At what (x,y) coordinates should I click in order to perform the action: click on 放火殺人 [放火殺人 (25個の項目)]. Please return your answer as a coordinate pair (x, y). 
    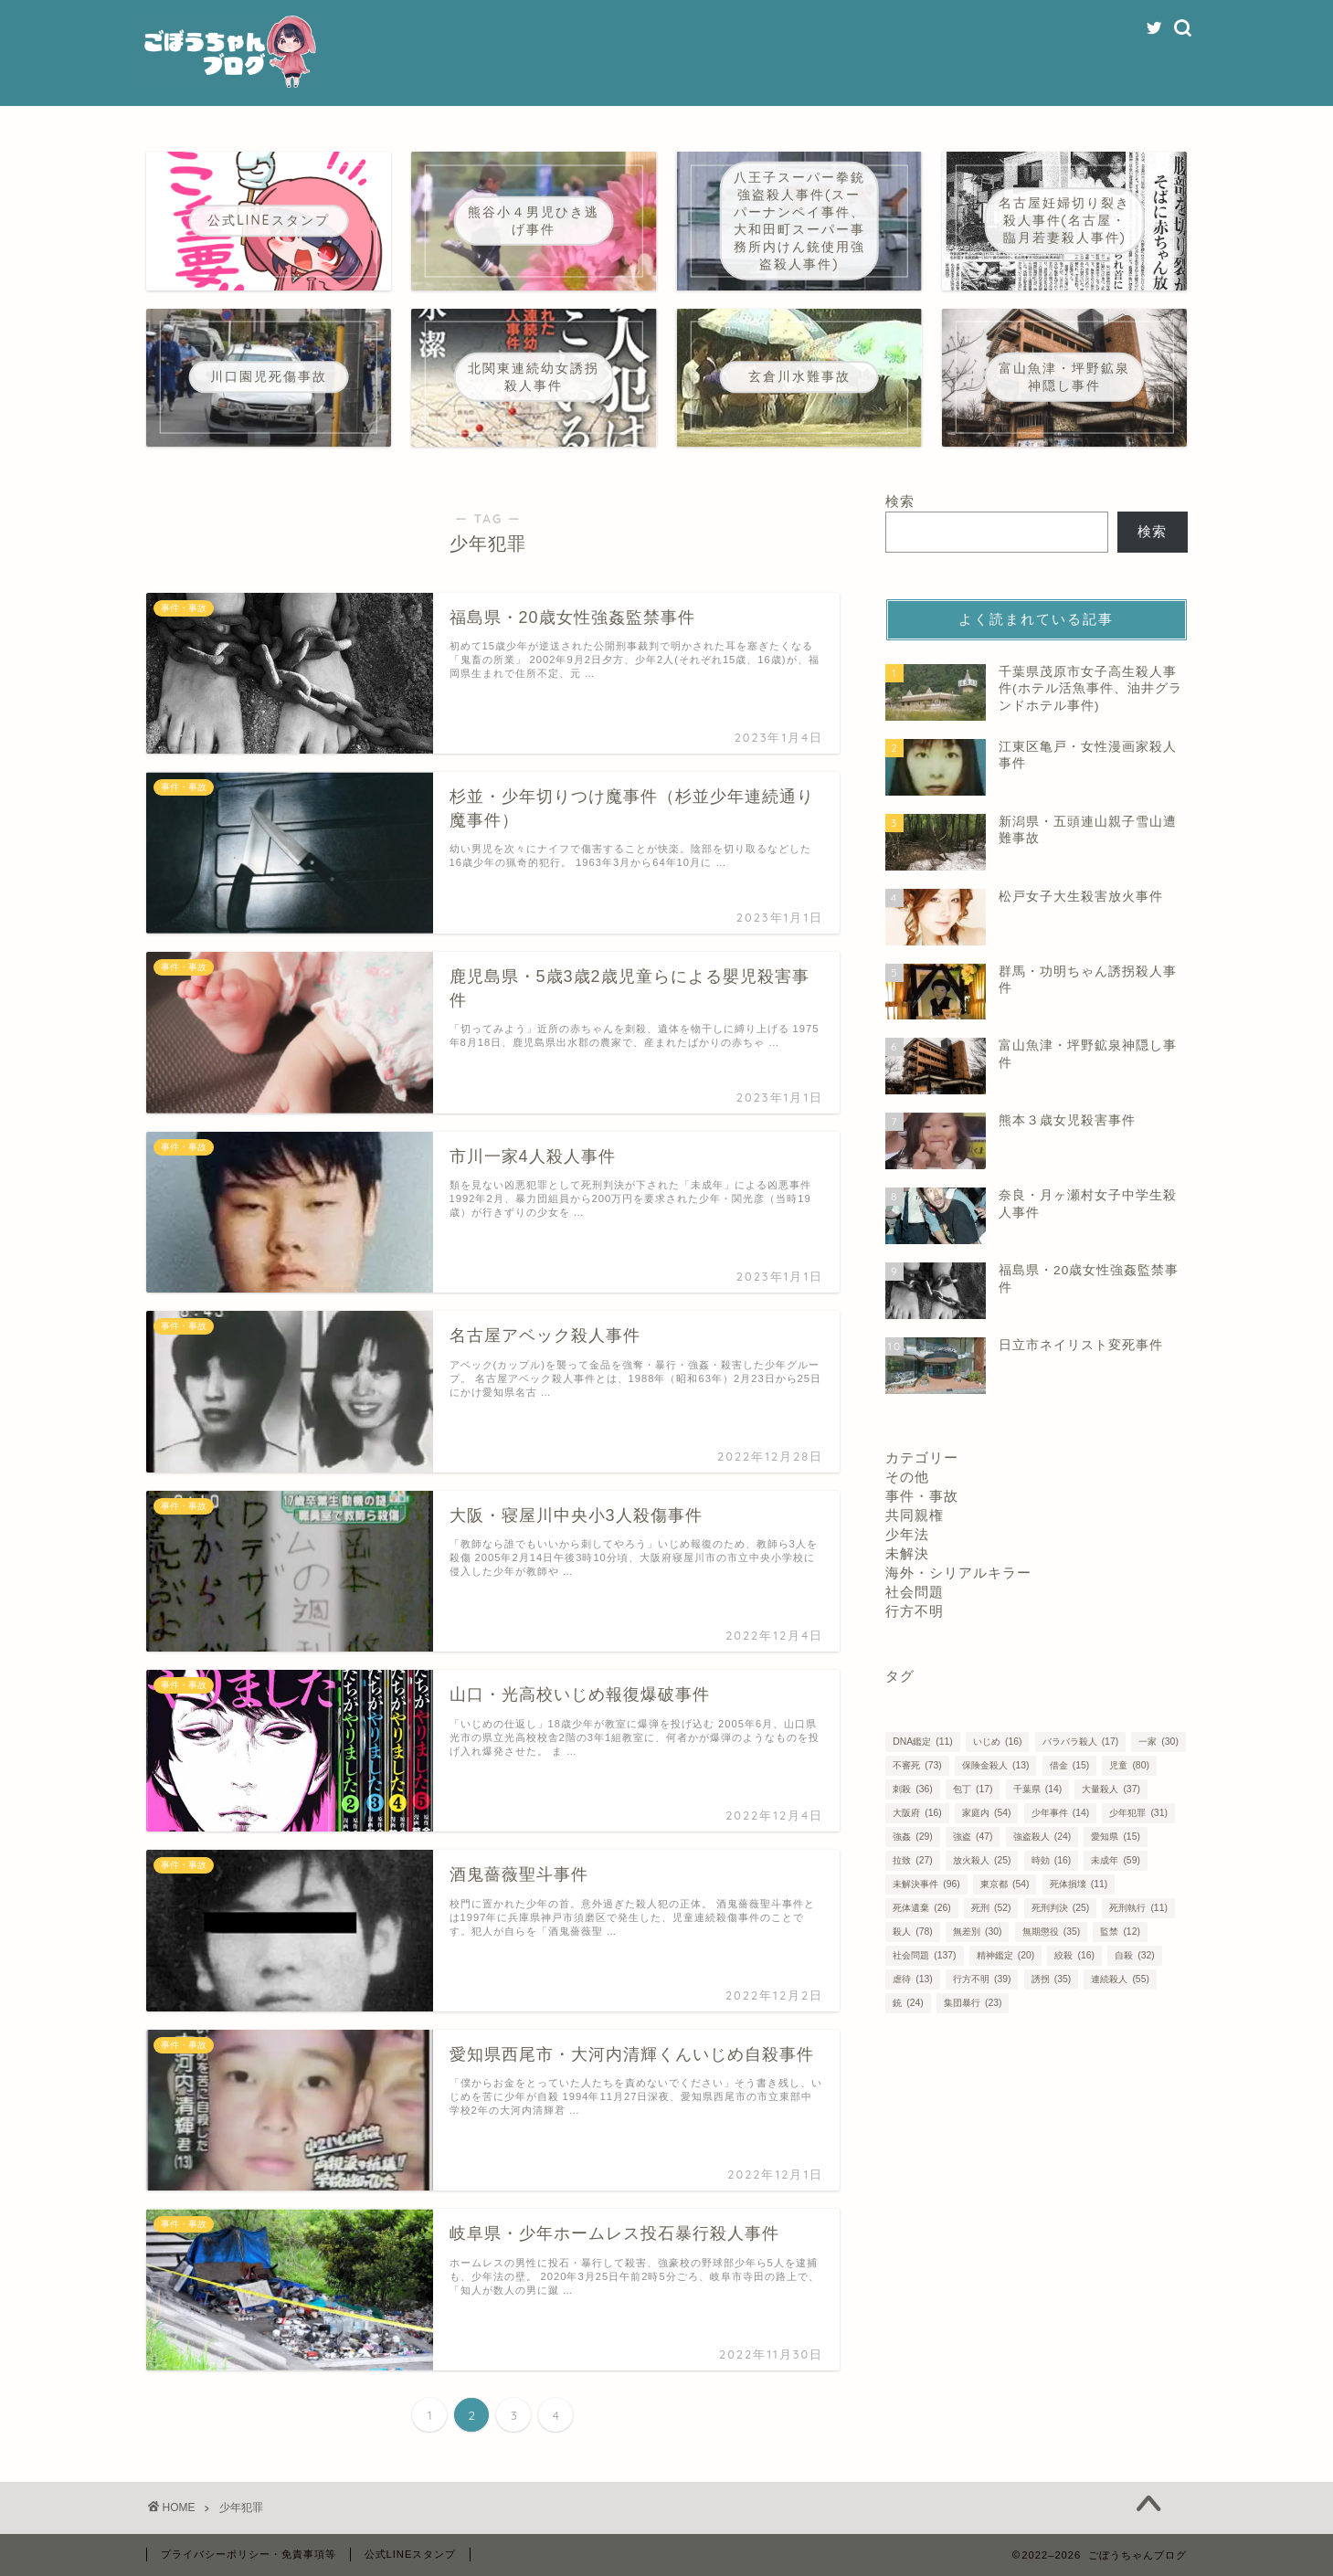
    Looking at the image, I should click on (981, 1860).